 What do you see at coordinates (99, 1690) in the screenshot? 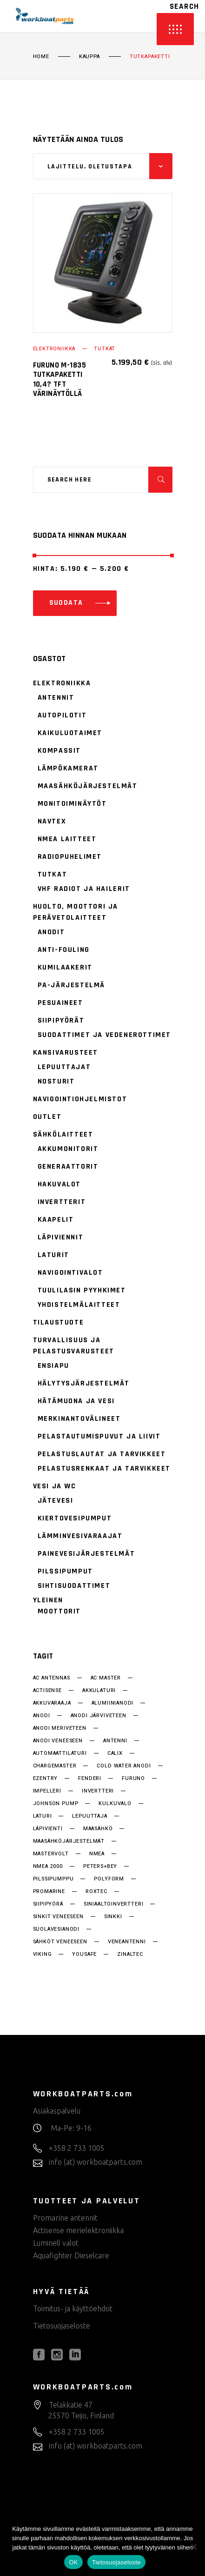
I see `akkulaturi [akkulaturi (26 tuotteet)]` at bounding box center [99, 1690].